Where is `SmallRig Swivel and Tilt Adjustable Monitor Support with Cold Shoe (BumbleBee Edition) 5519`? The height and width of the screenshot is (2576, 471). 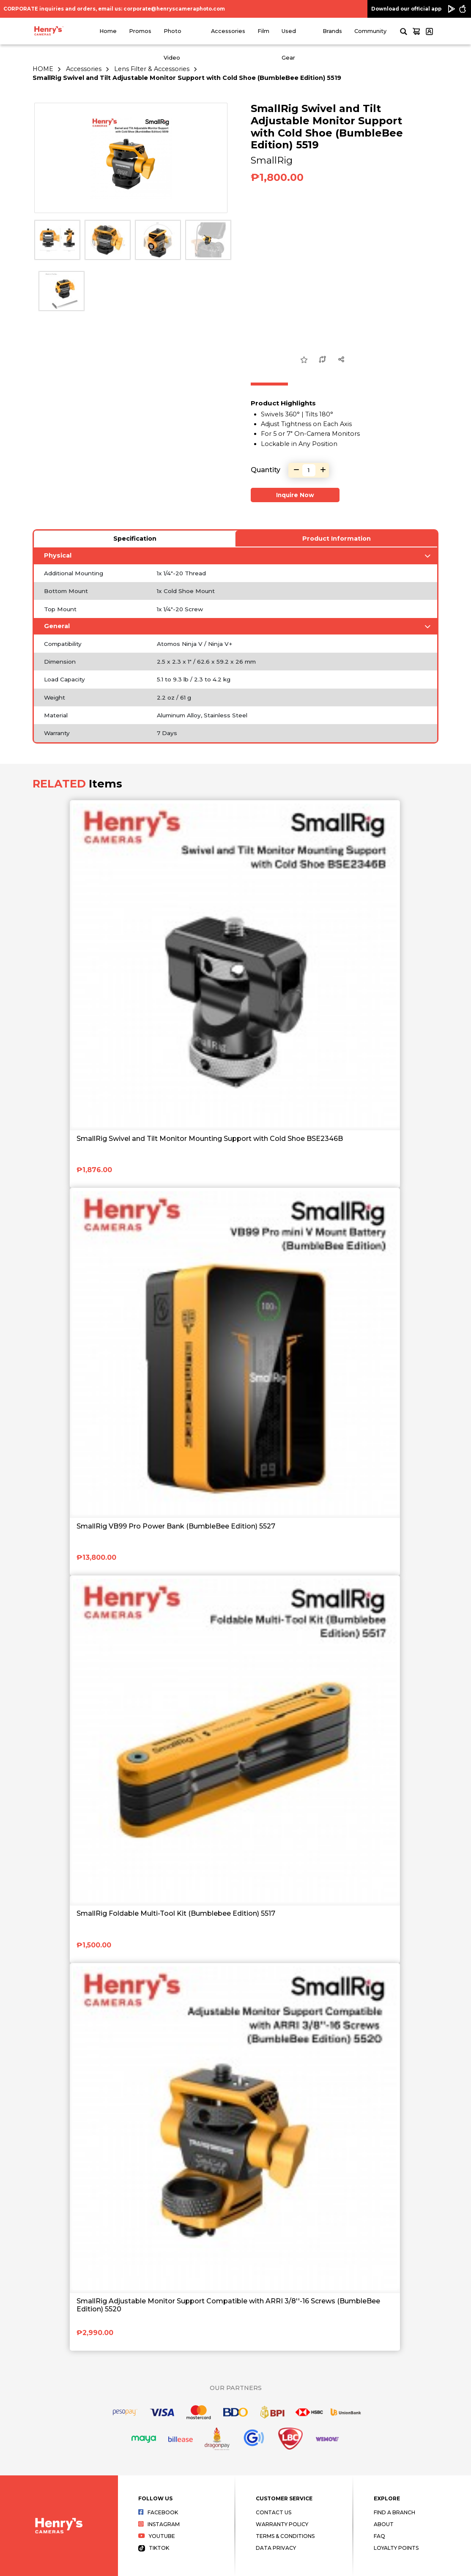
SmallRig Swivel and Tilt Adjustable Monitor Support with Cold Shoe (BumbleBee Edition) 5519 is located at coordinates (187, 78).